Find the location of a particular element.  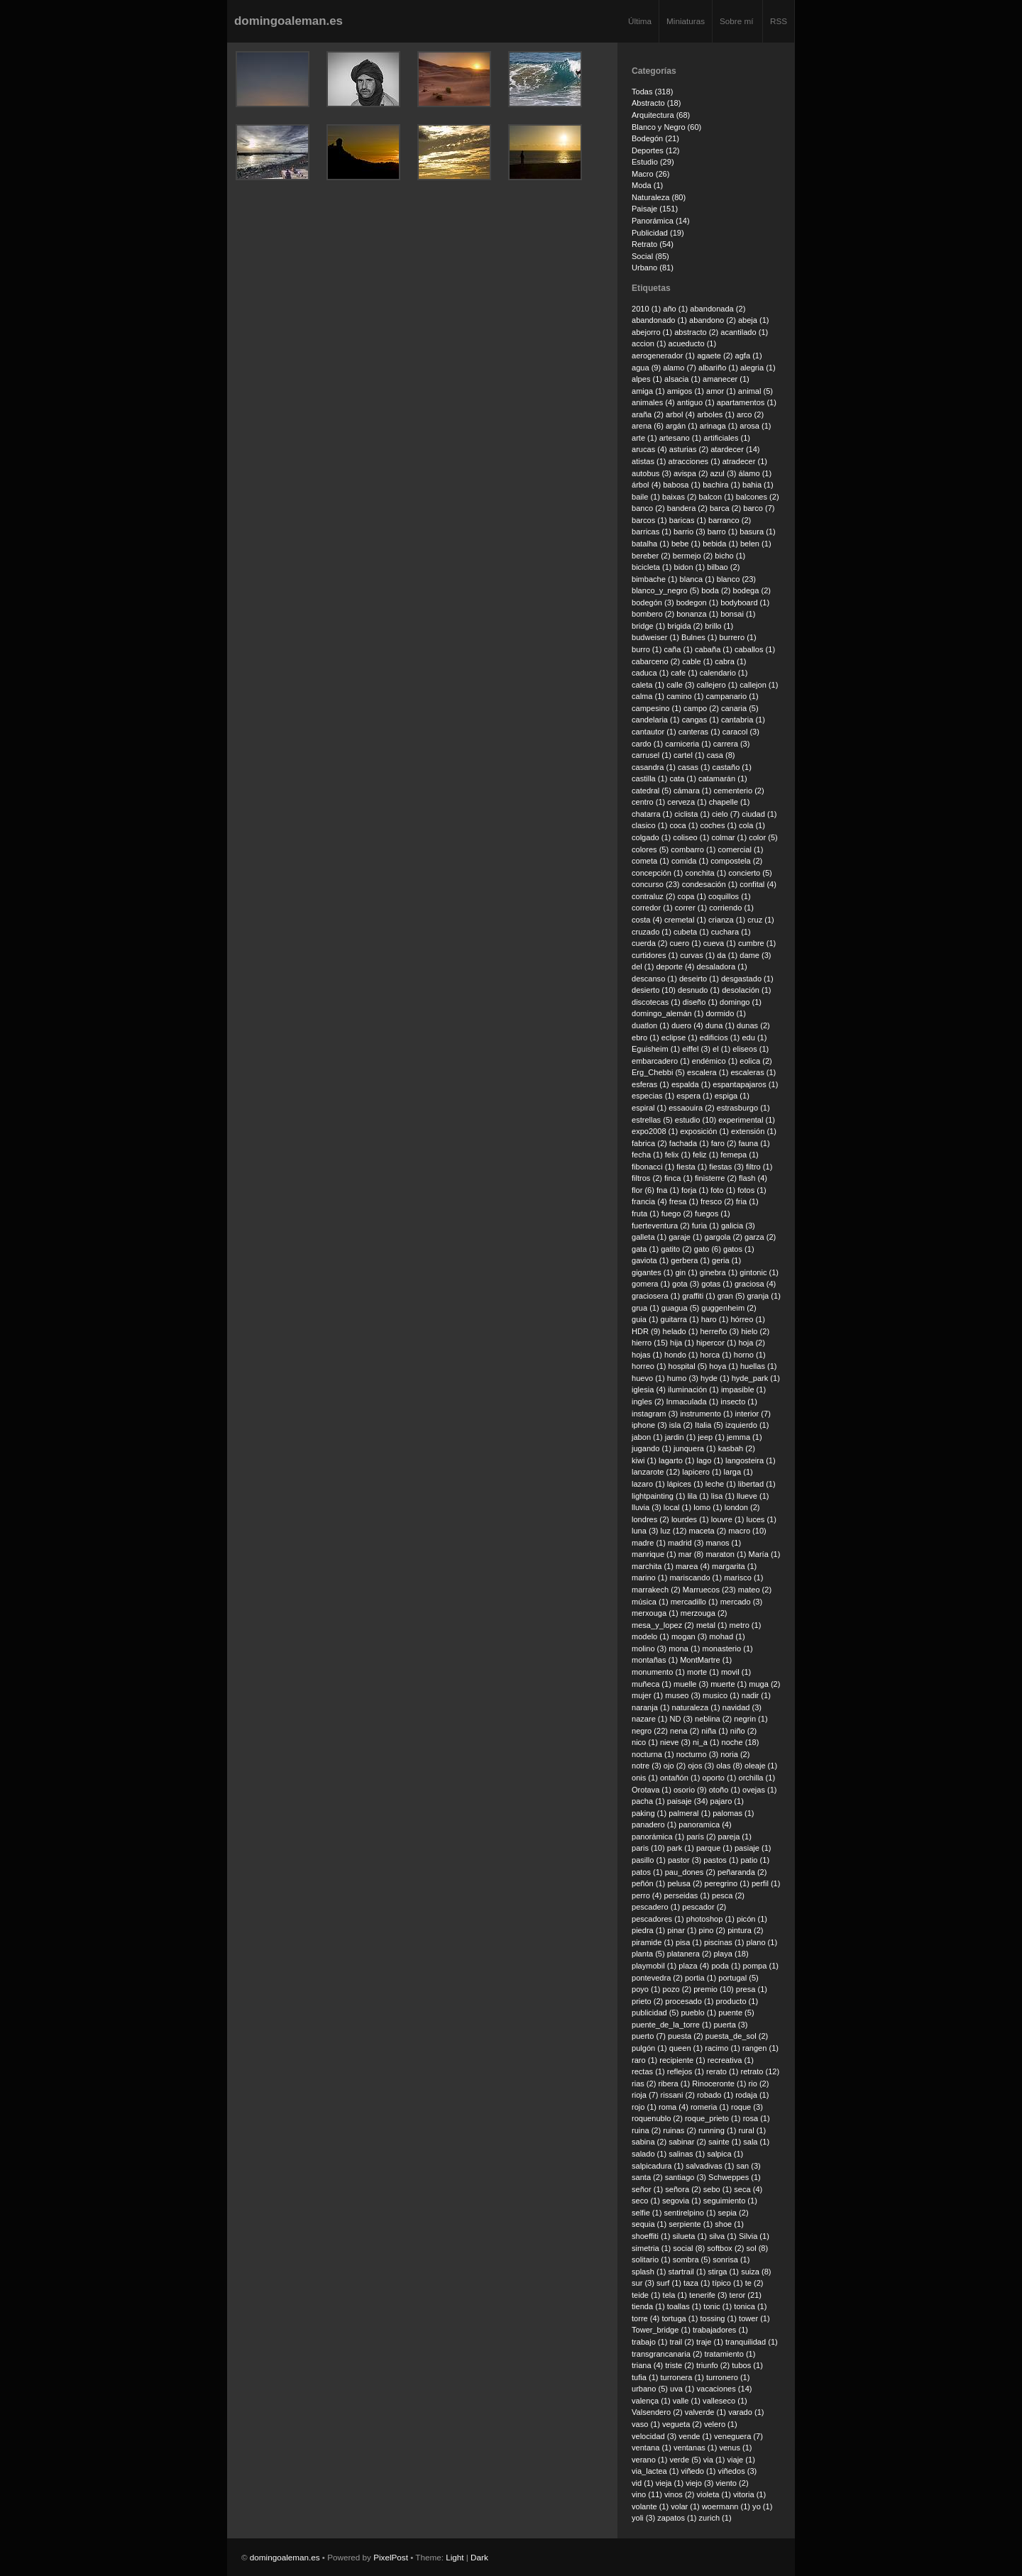

callejon (1) is located at coordinates (759, 685).